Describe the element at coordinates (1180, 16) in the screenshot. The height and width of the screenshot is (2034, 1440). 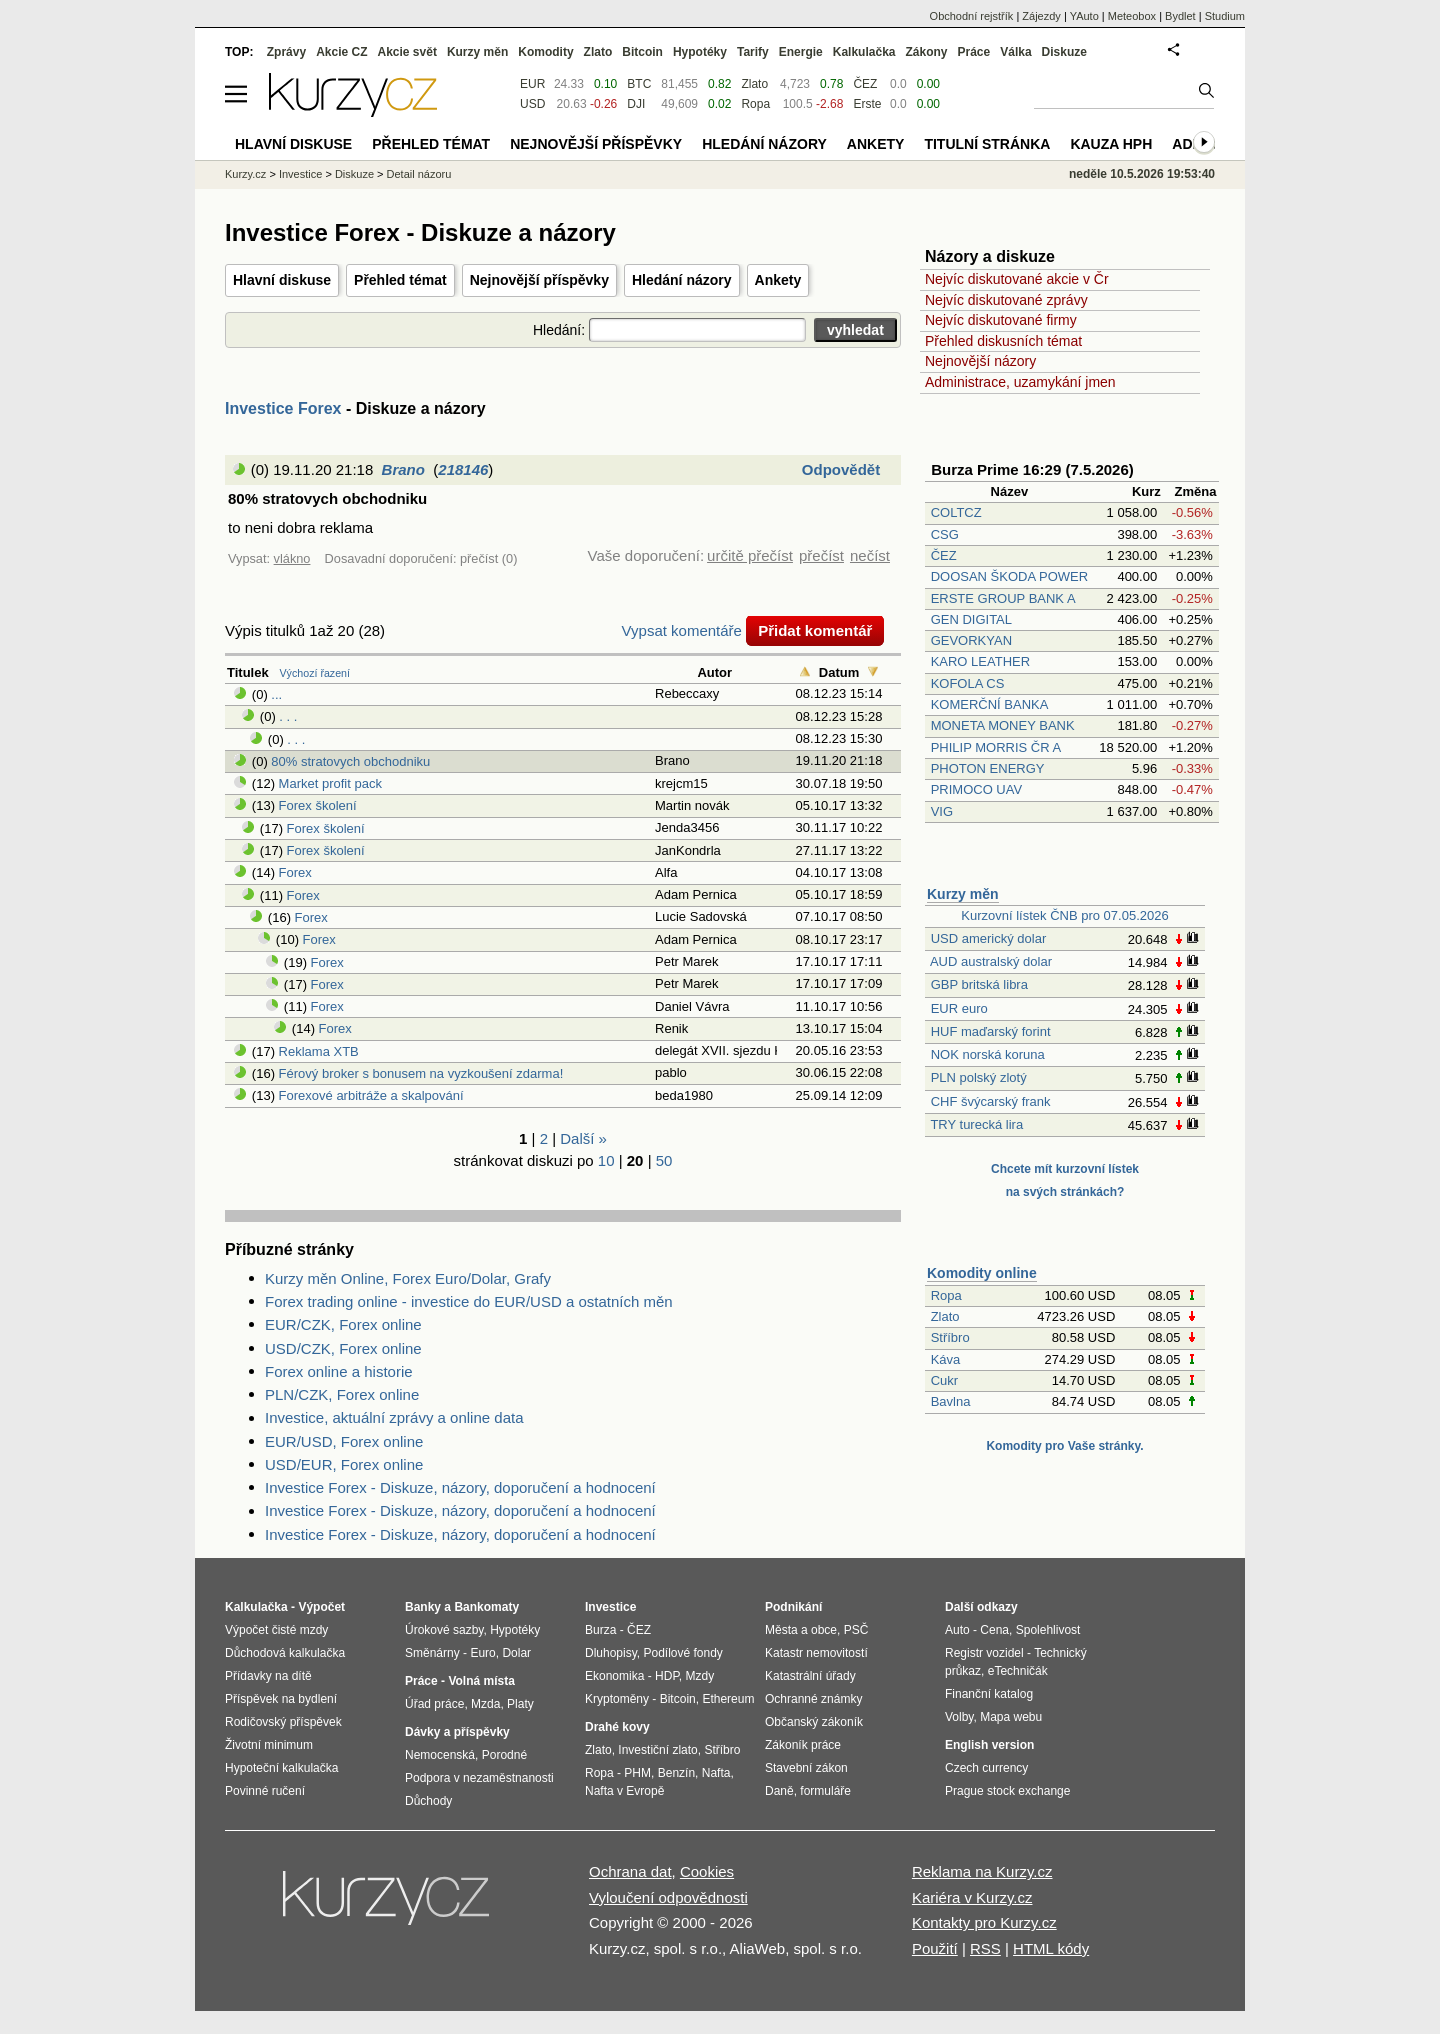
I see `Bydlet` at that location.